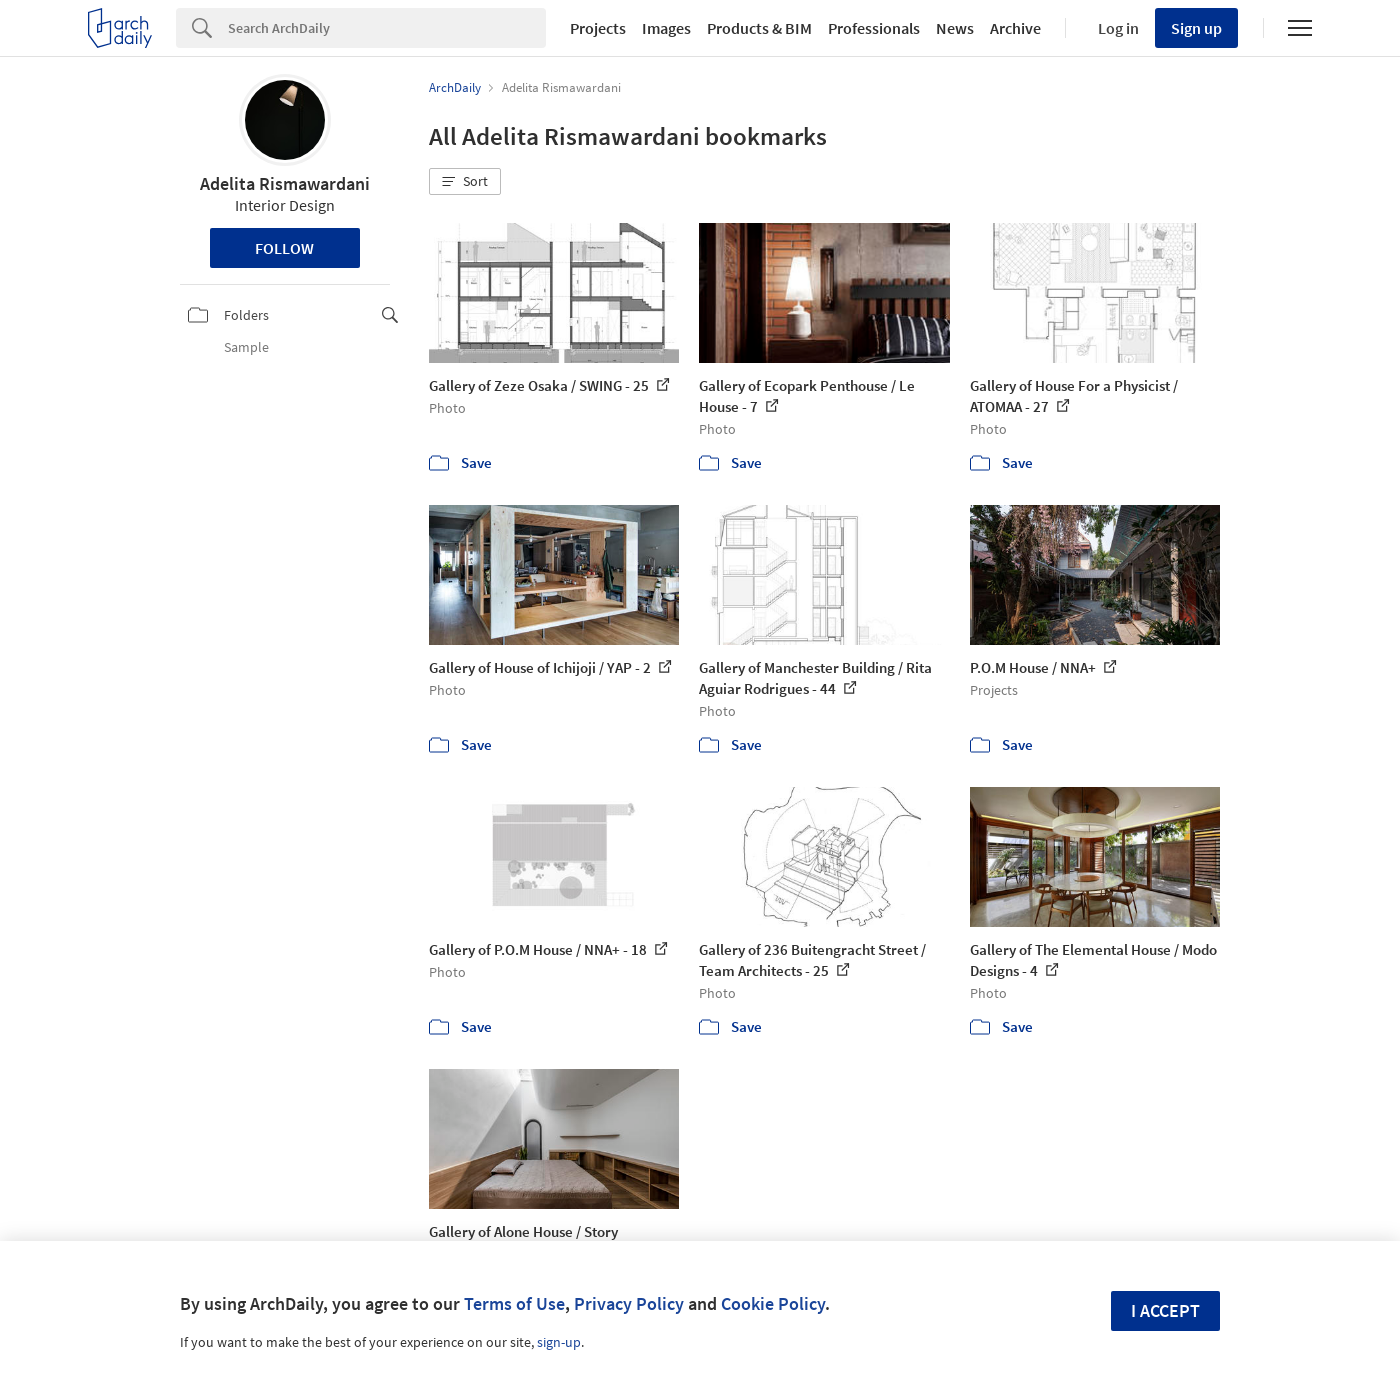  Describe the element at coordinates (773, 1303) in the screenshot. I see `Cookie Policy` at that location.